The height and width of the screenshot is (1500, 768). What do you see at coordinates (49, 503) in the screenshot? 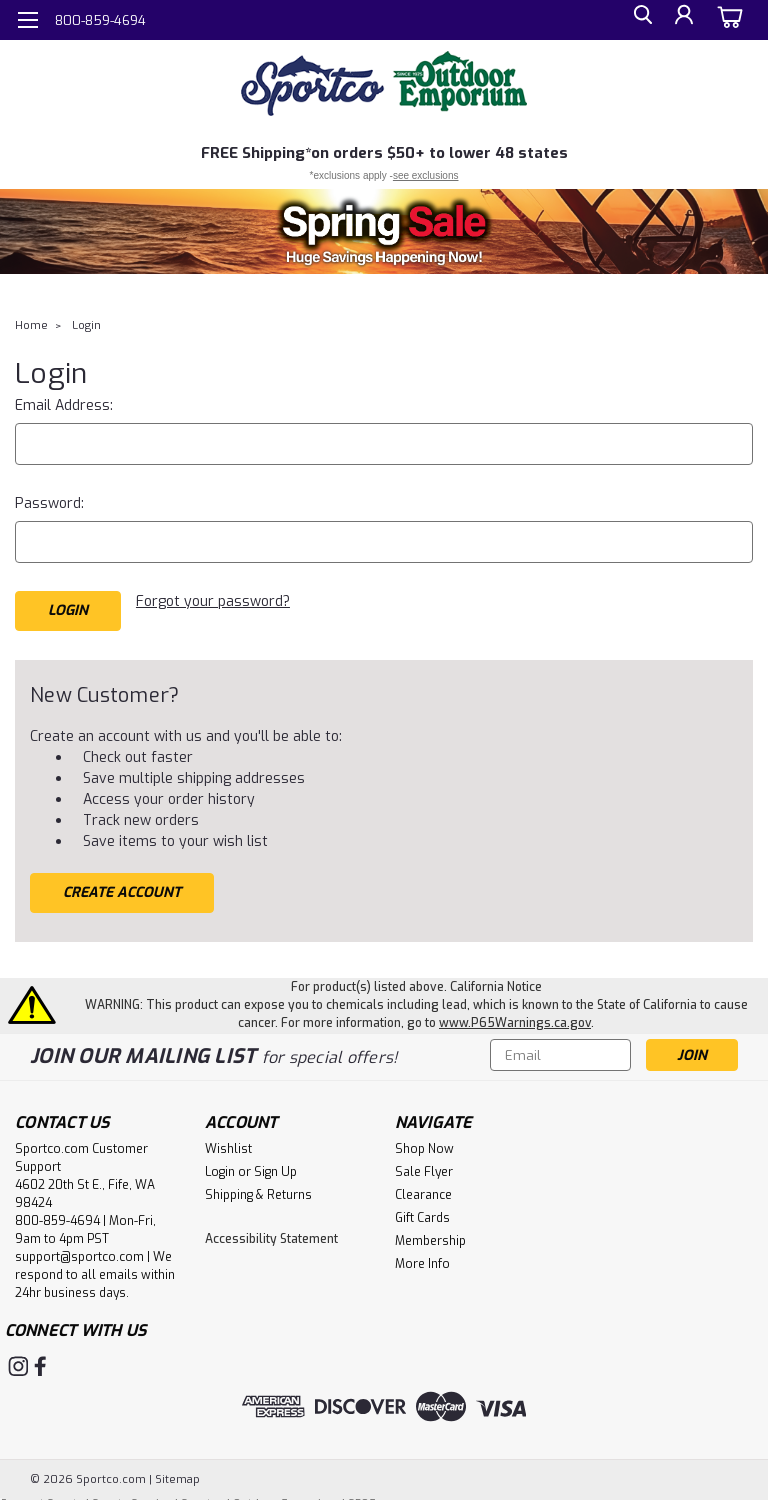
I see `Password:` at bounding box center [49, 503].